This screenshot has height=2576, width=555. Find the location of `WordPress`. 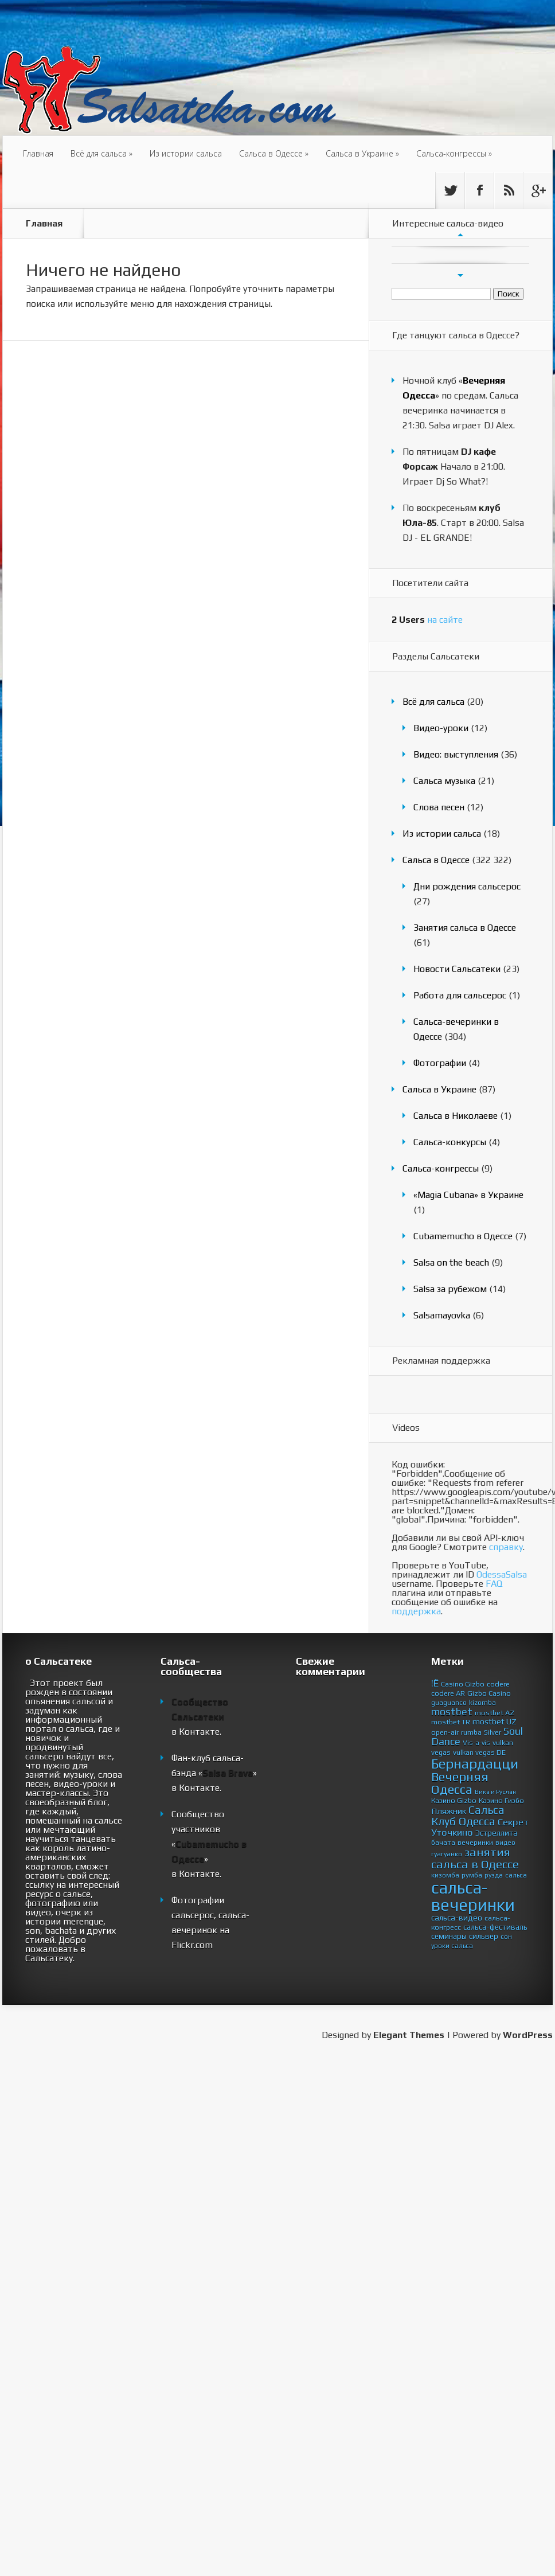

WordPress is located at coordinates (528, 2034).